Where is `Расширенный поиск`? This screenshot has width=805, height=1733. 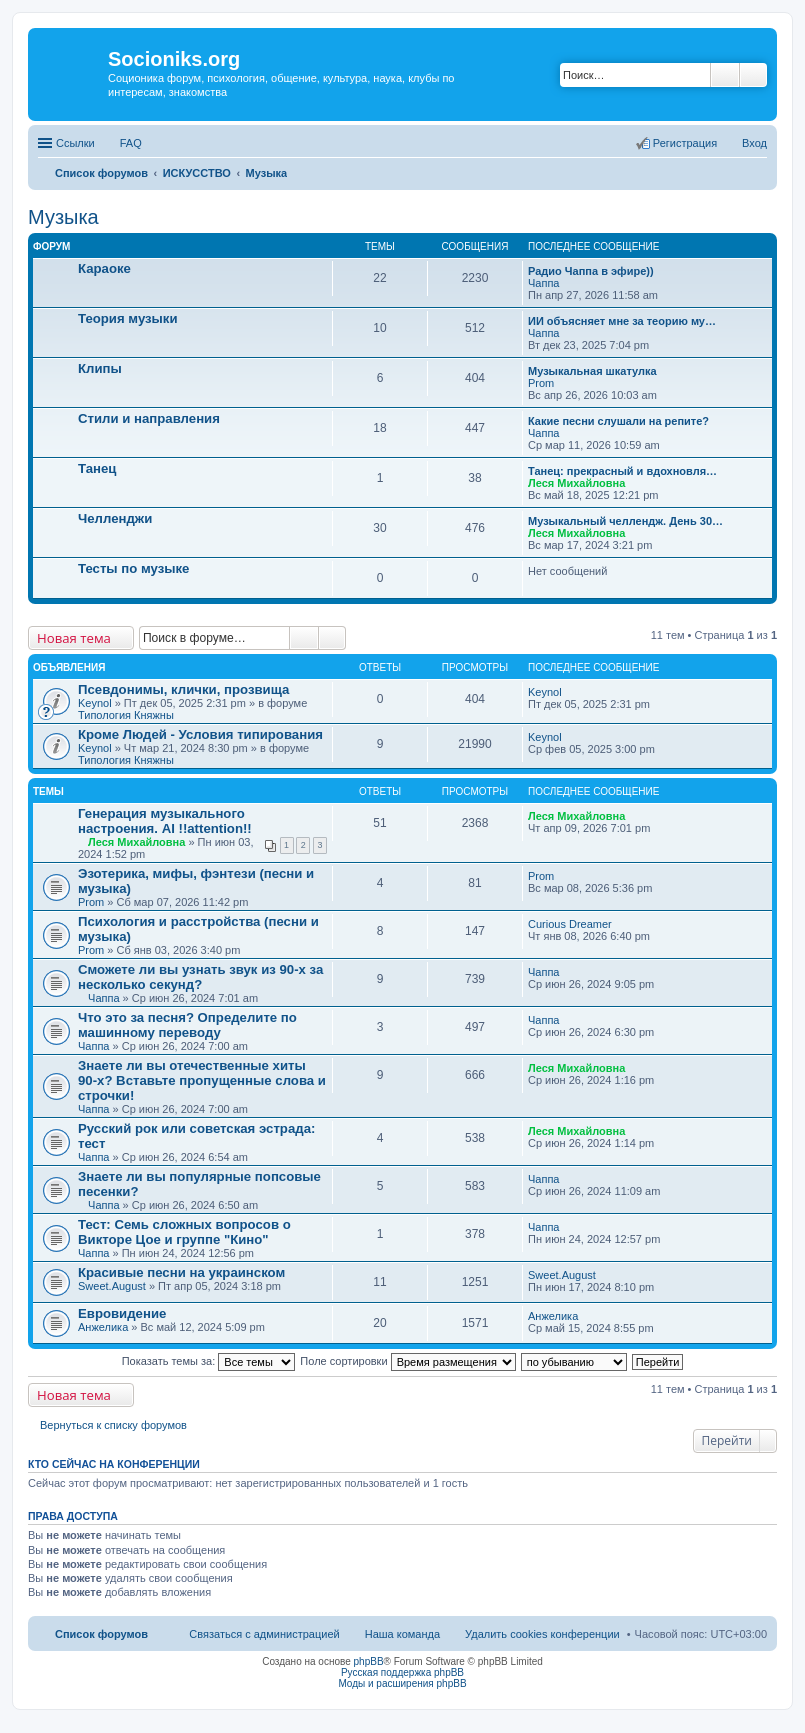
Расширенный поиск is located at coordinates (753, 75).